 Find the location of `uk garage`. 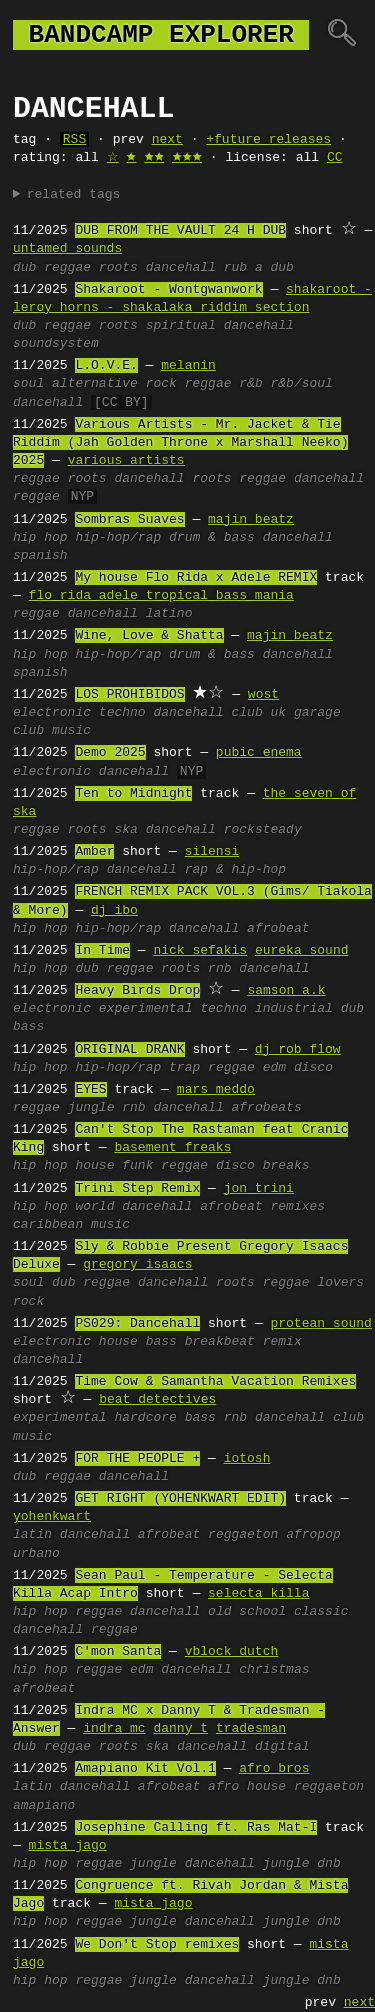

uk garage is located at coordinates (305, 713).